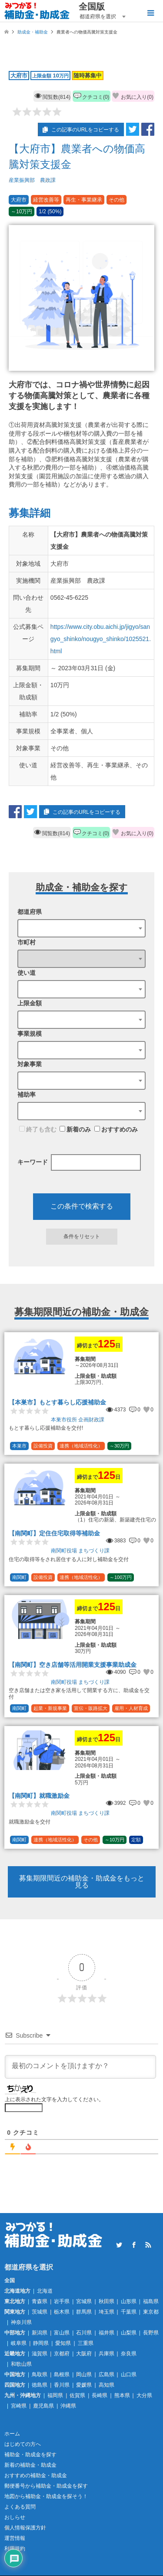  I want to click on 岩手県, so click(62, 2301).